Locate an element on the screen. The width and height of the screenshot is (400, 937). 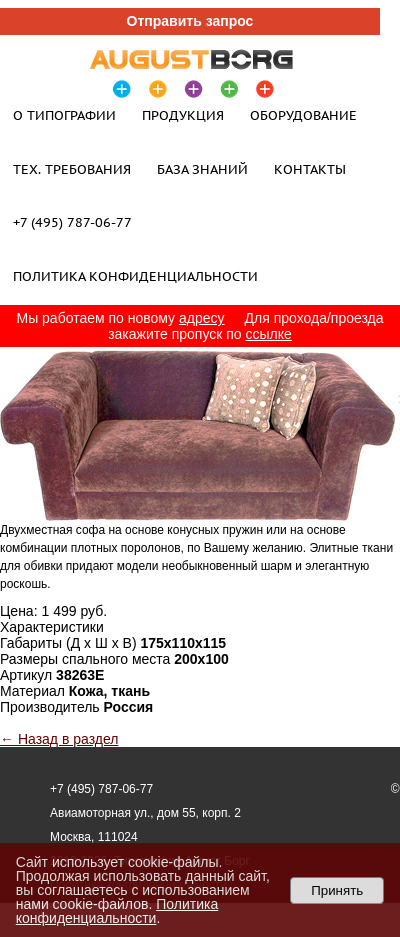
О типографии is located at coordinates (64, 115).